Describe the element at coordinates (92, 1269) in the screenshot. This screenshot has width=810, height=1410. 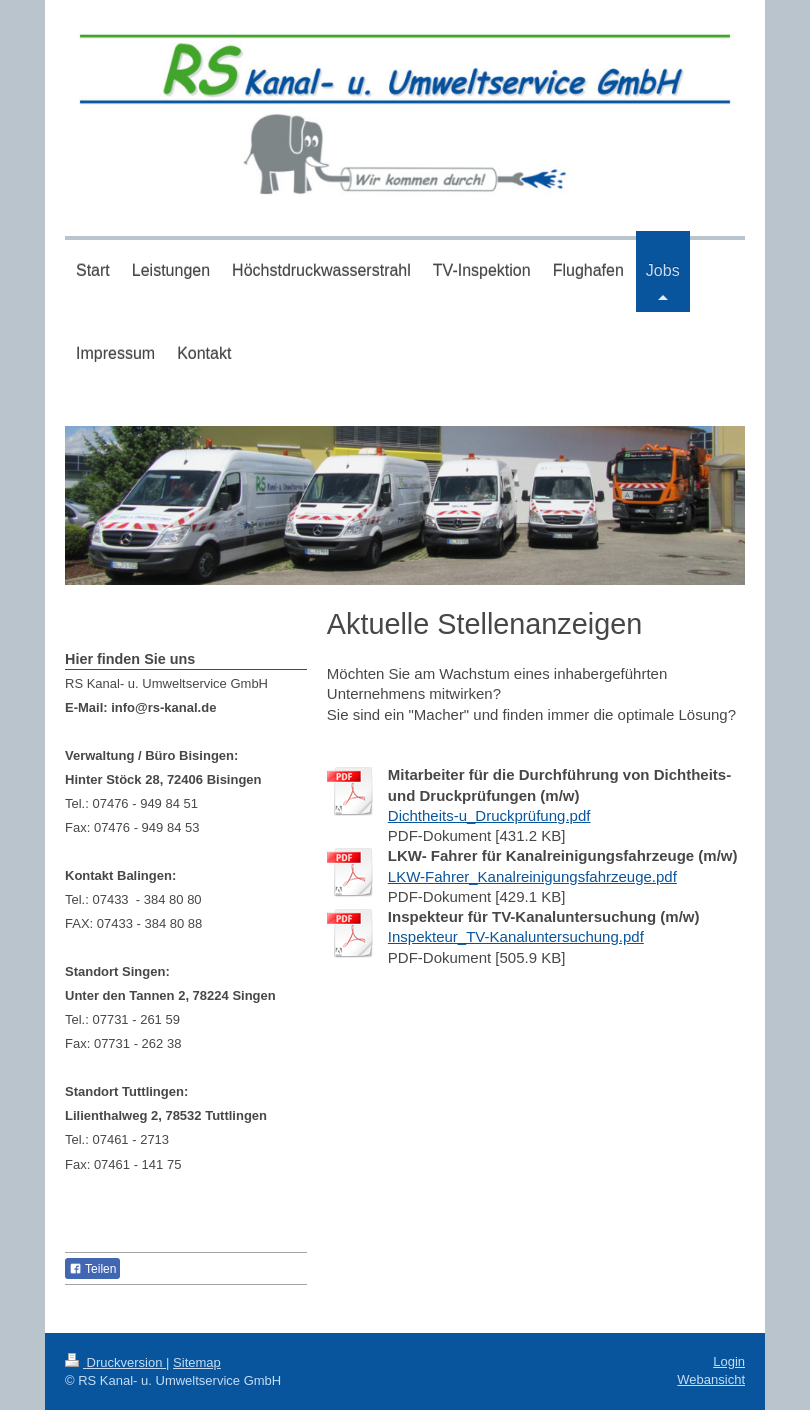
I see `Teilen` at that location.